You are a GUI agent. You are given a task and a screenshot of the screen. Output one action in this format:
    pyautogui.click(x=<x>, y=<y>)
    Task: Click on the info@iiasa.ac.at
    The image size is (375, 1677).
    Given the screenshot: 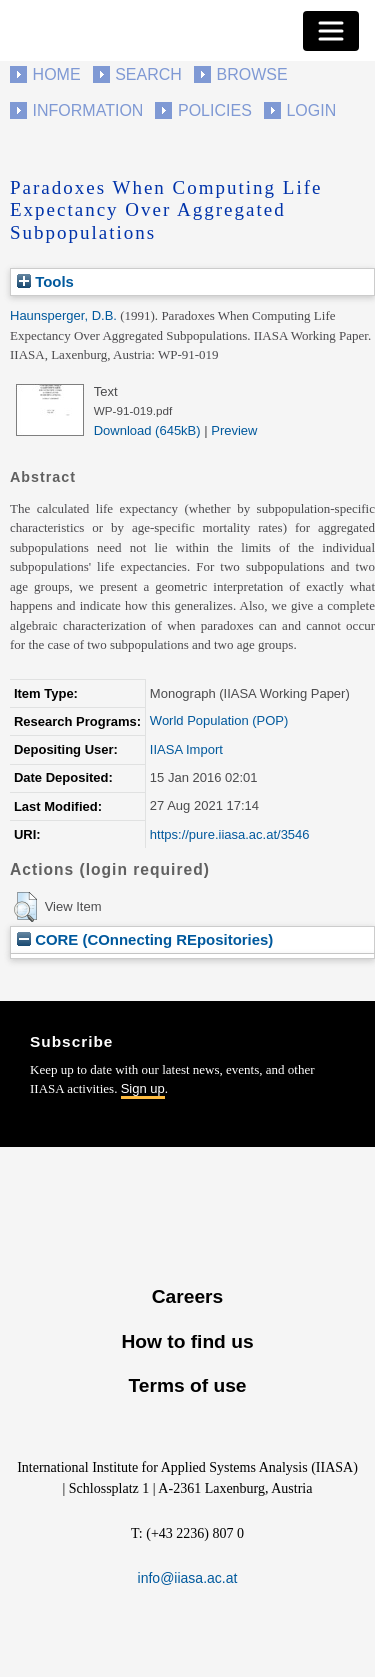 What is the action you would take?
    pyautogui.click(x=188, y=1578)
    